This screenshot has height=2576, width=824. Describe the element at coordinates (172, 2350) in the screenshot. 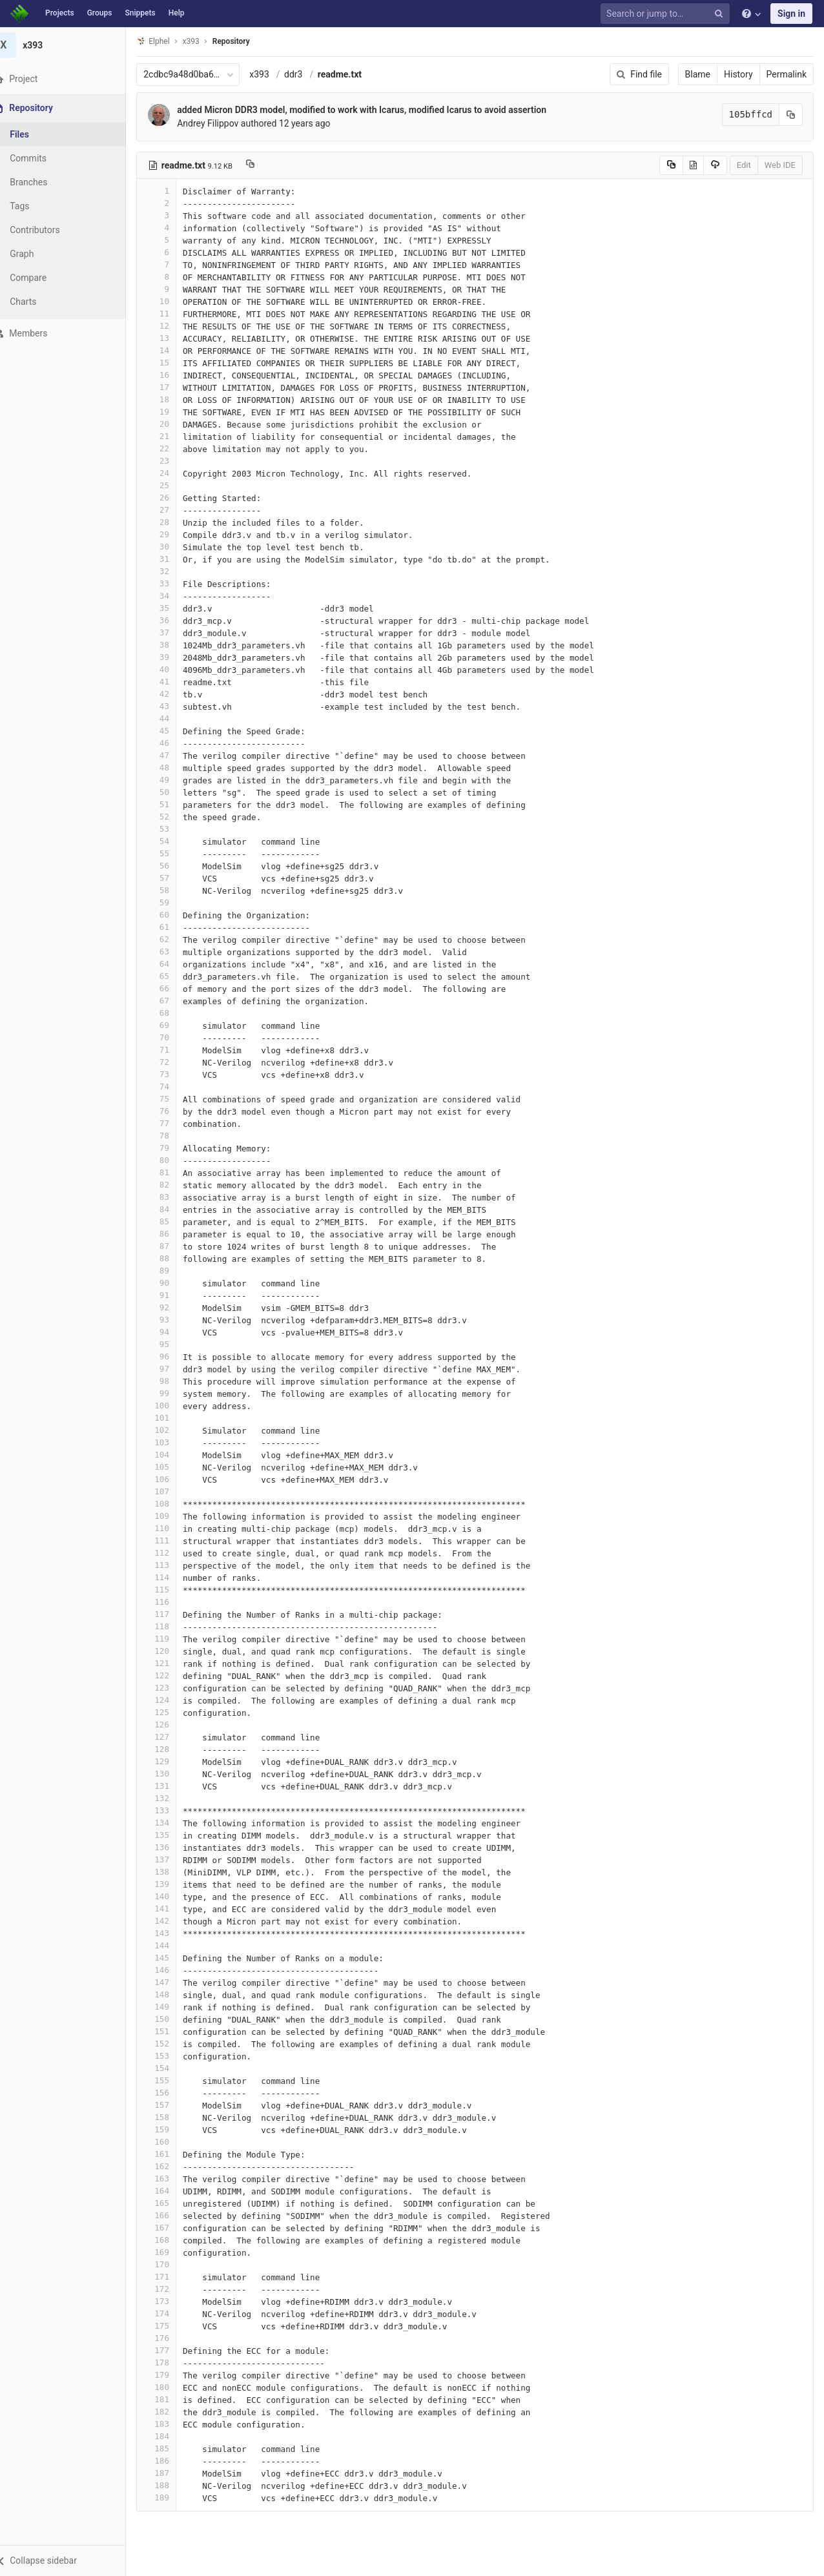

I see `177` at that location.